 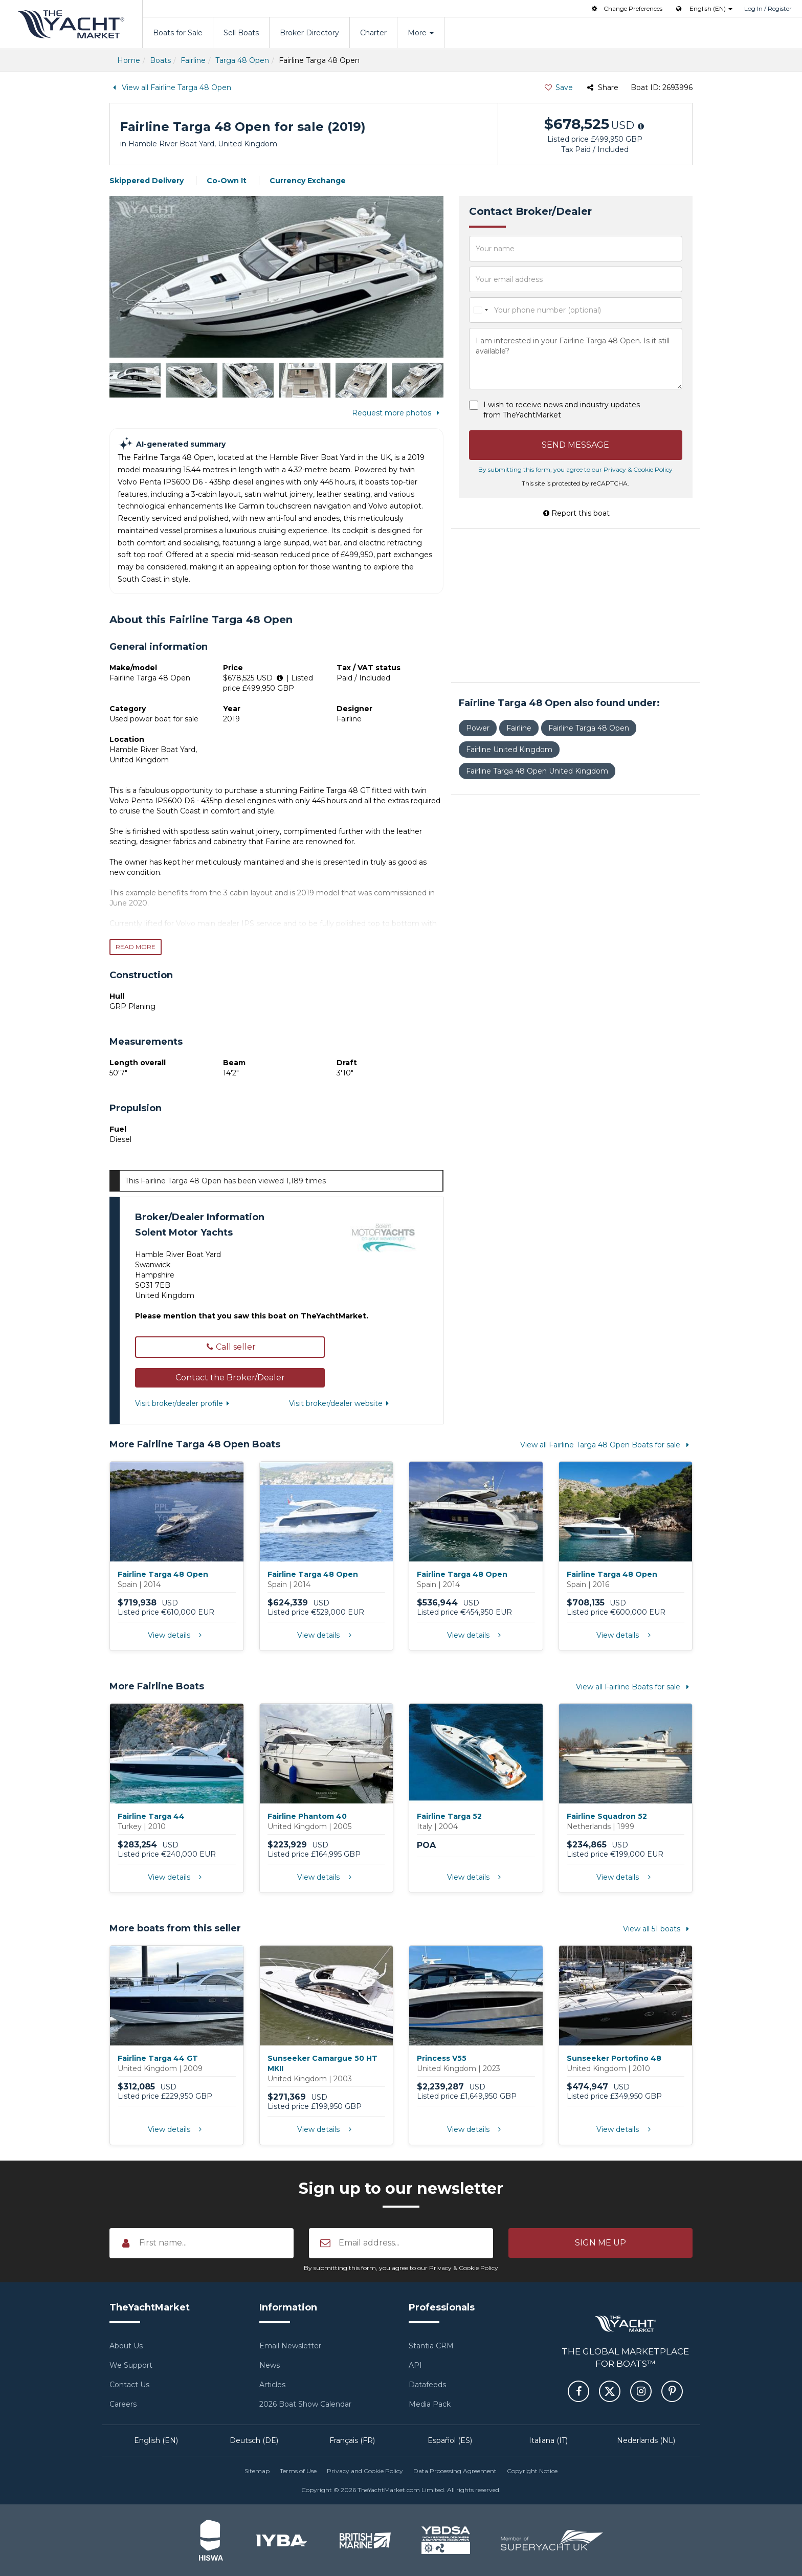 I want to click on Fairline Targa 48 Open United Kingdom, so click(x=537, y=771).